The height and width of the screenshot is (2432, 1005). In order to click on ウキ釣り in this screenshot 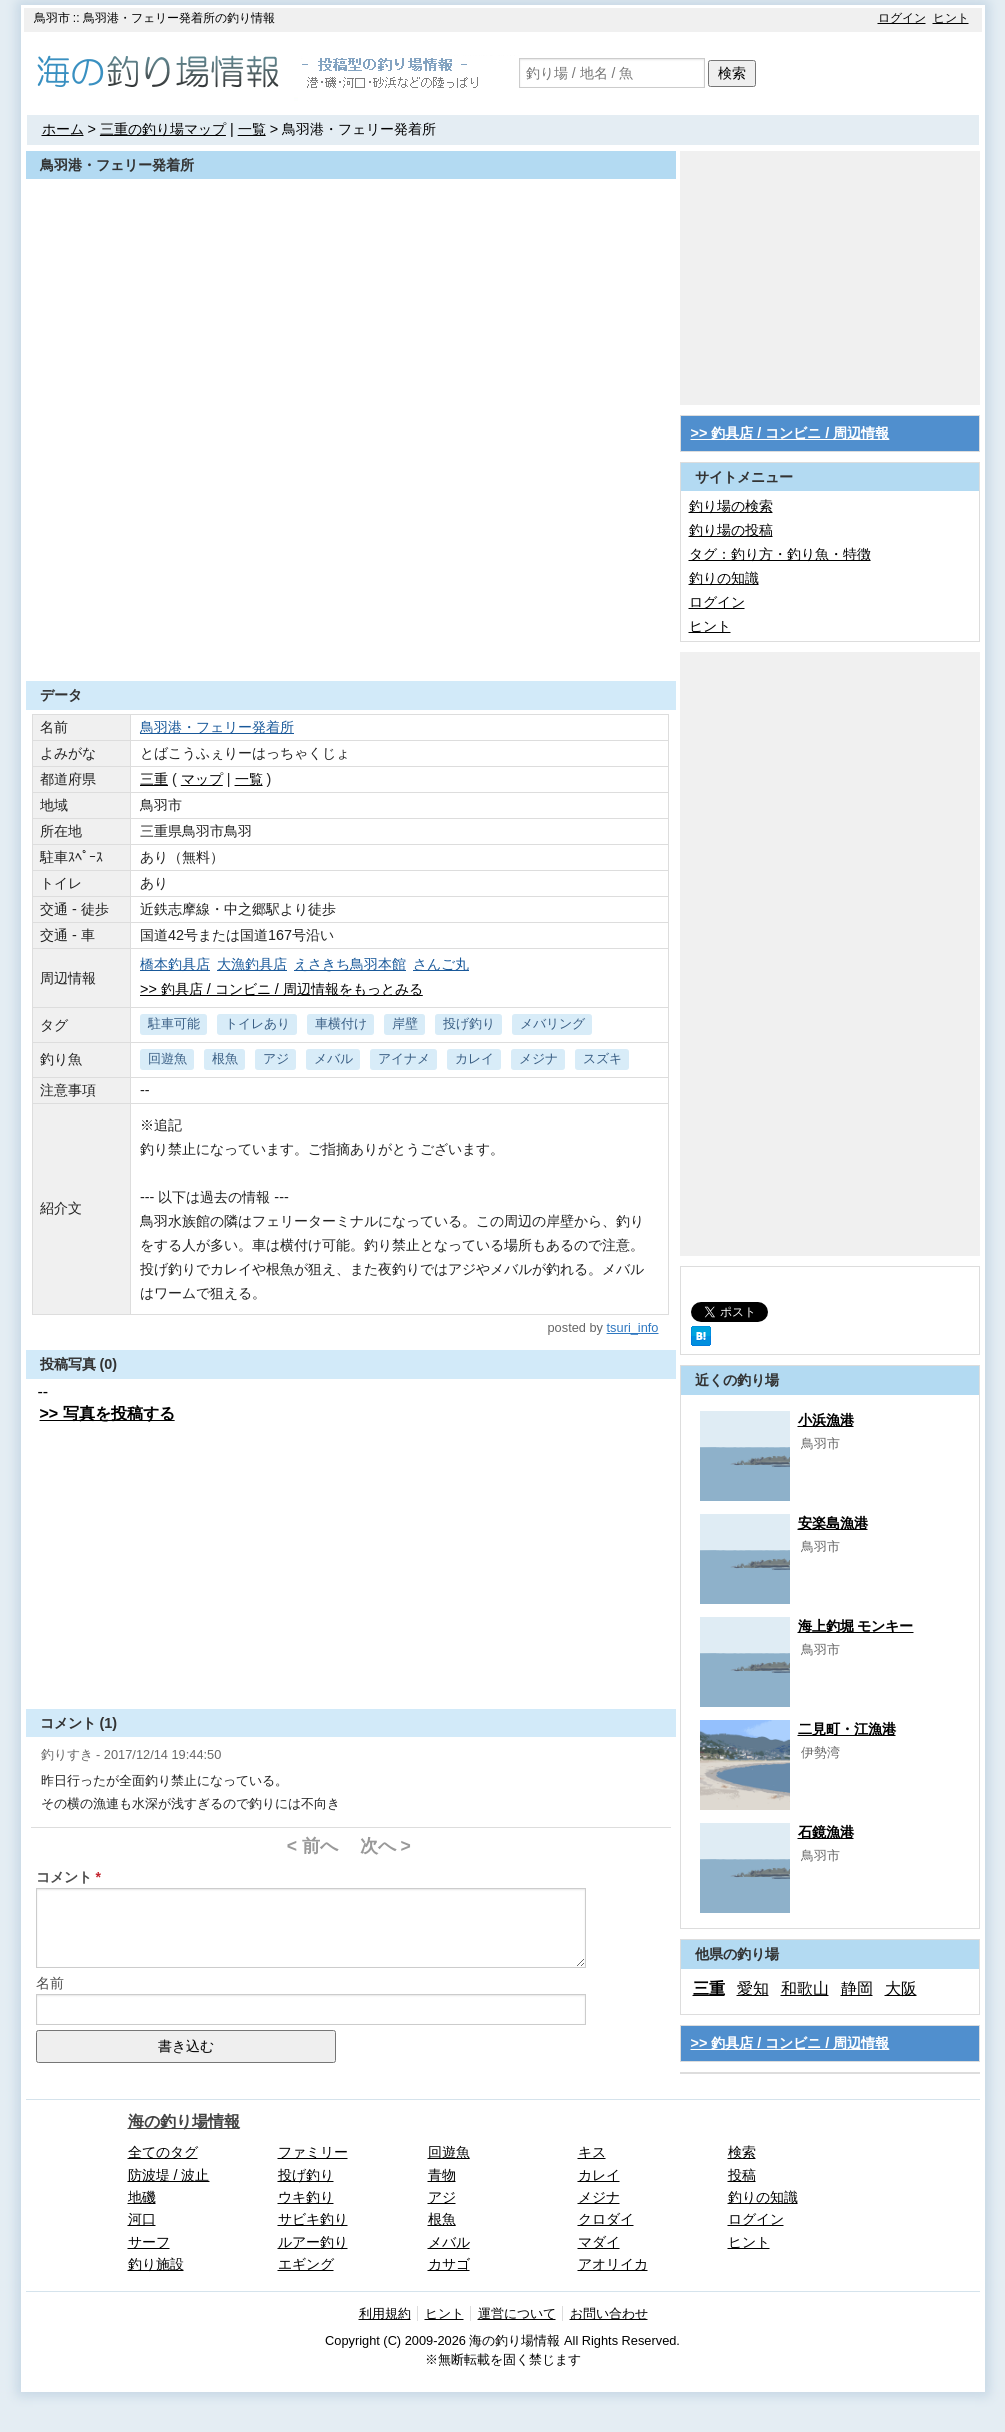, I will do `click(306, 2197)`.